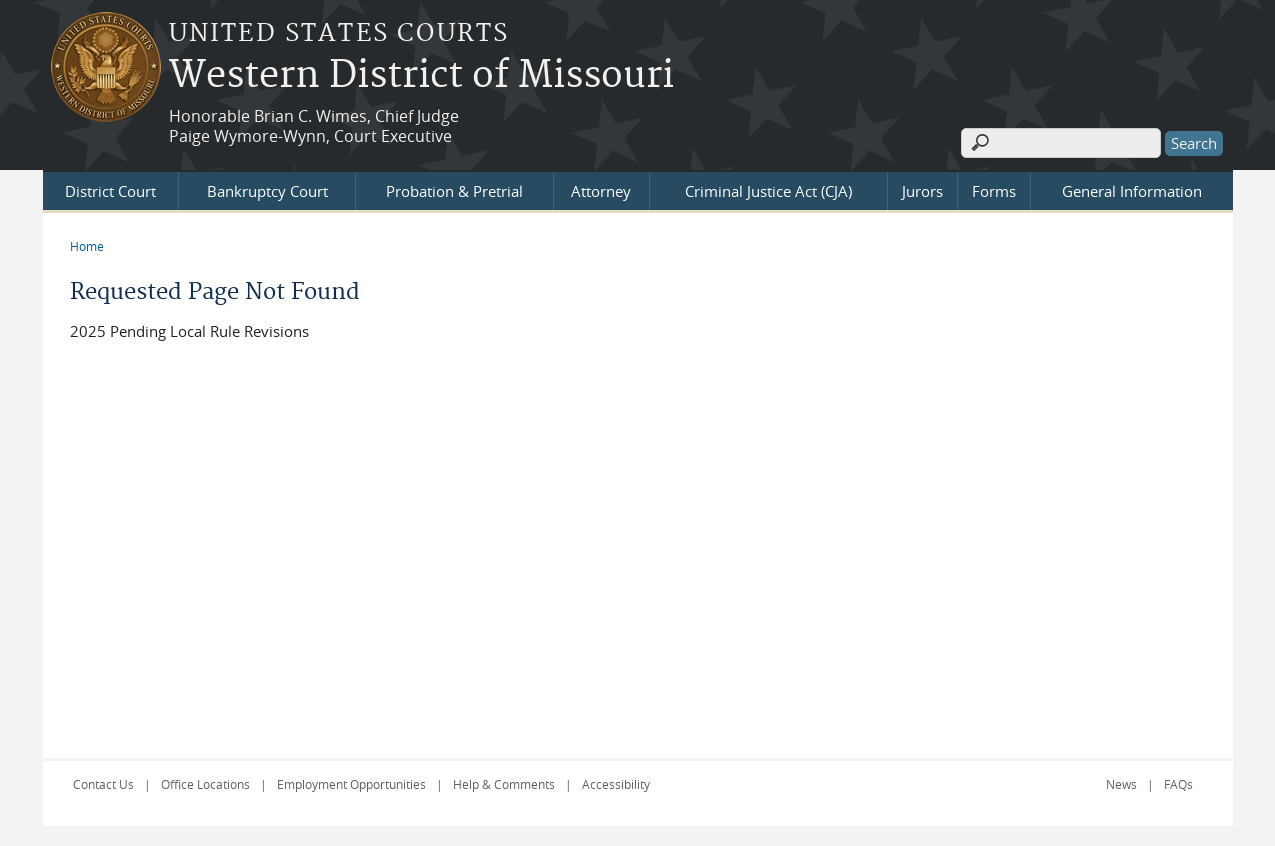 This screenshot has height=846, width=1275. What do you see at coordinates (994, 191) in the screenshot?
I see `Forms` at bounding box center [994, 191].